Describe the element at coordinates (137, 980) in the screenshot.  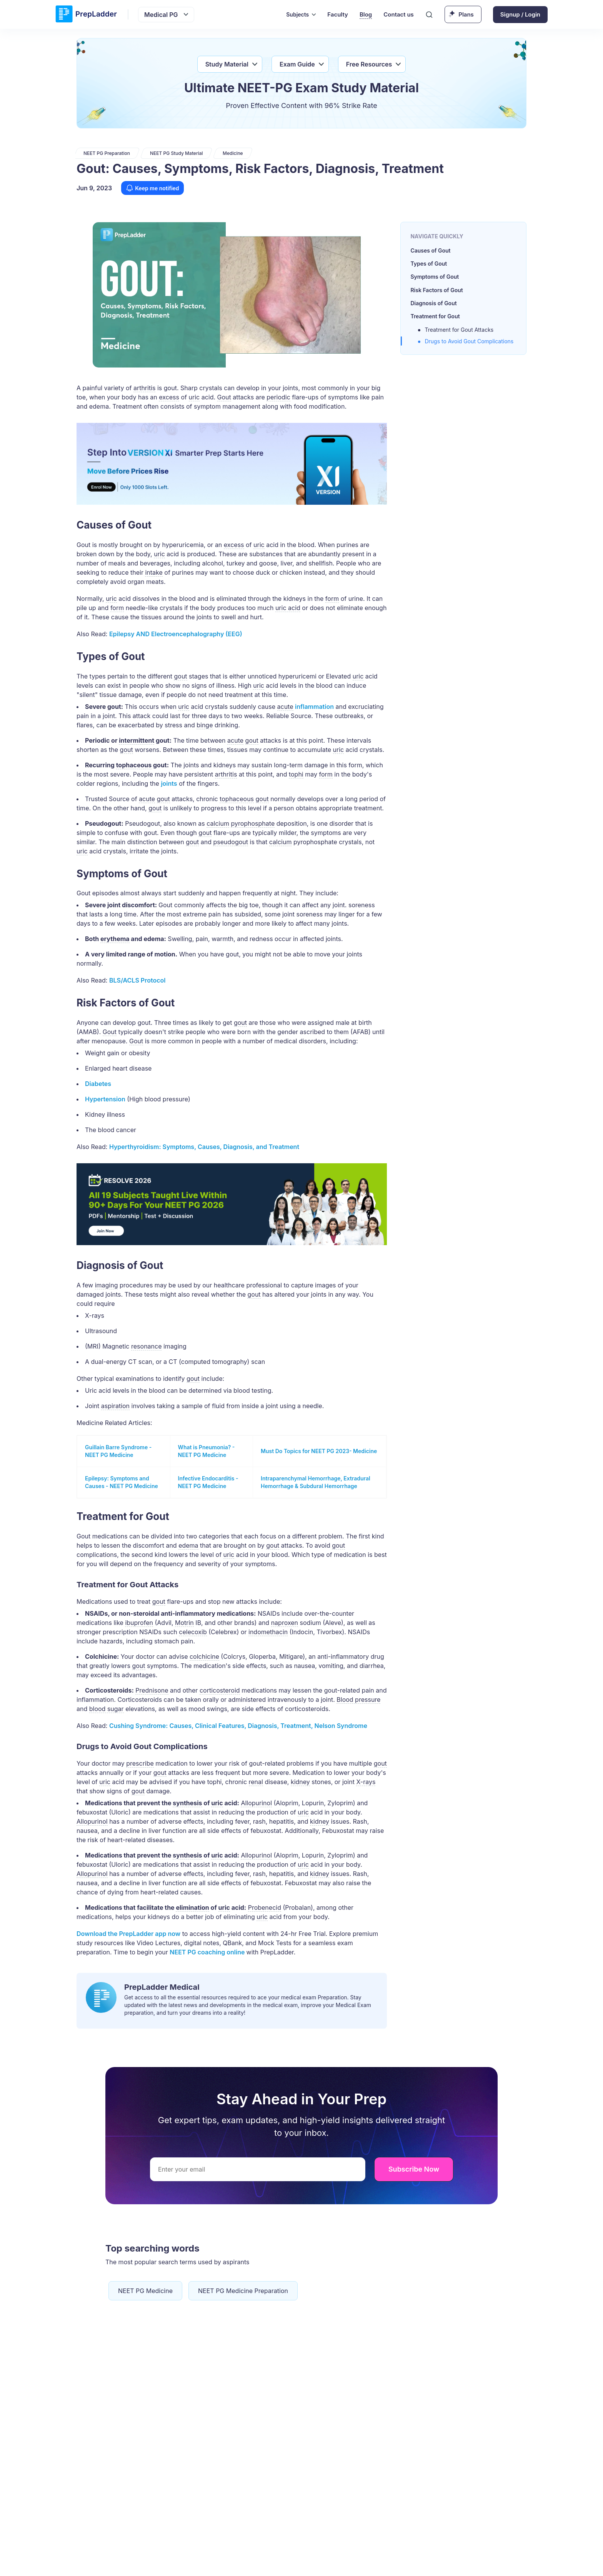
I see `BLS/ACLS Protocol` at that location.